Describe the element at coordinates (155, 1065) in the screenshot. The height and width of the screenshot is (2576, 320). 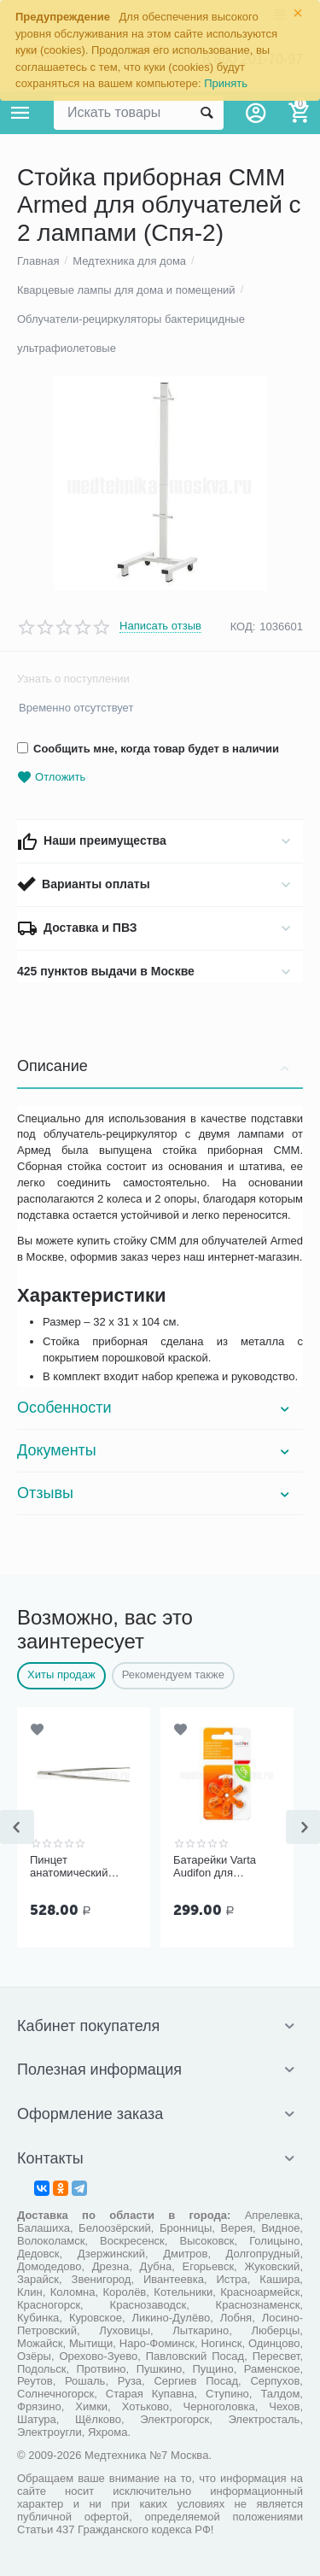
I see `Описание [tab]` at that location.